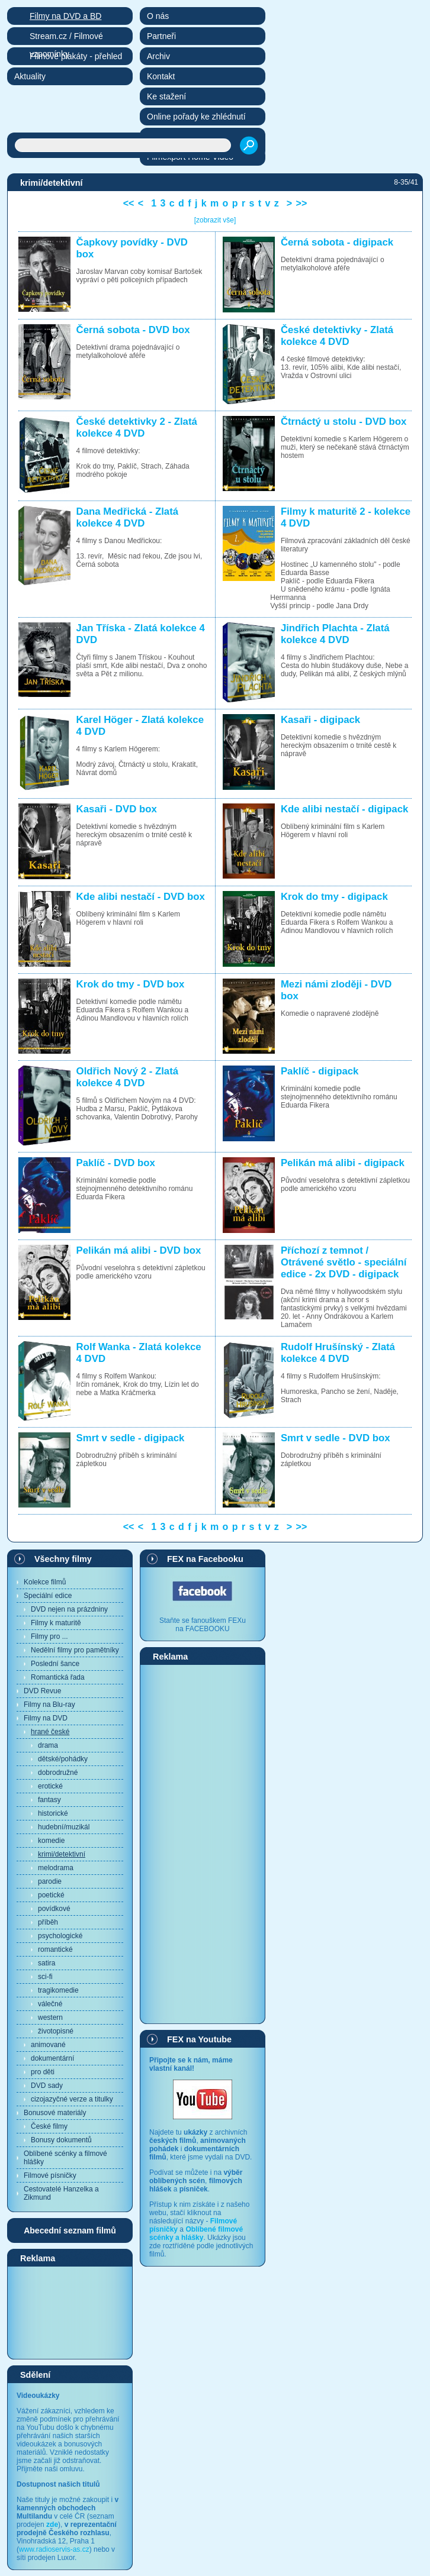  I want to click on Filmové plakáty - přehled, so click(76, 56).